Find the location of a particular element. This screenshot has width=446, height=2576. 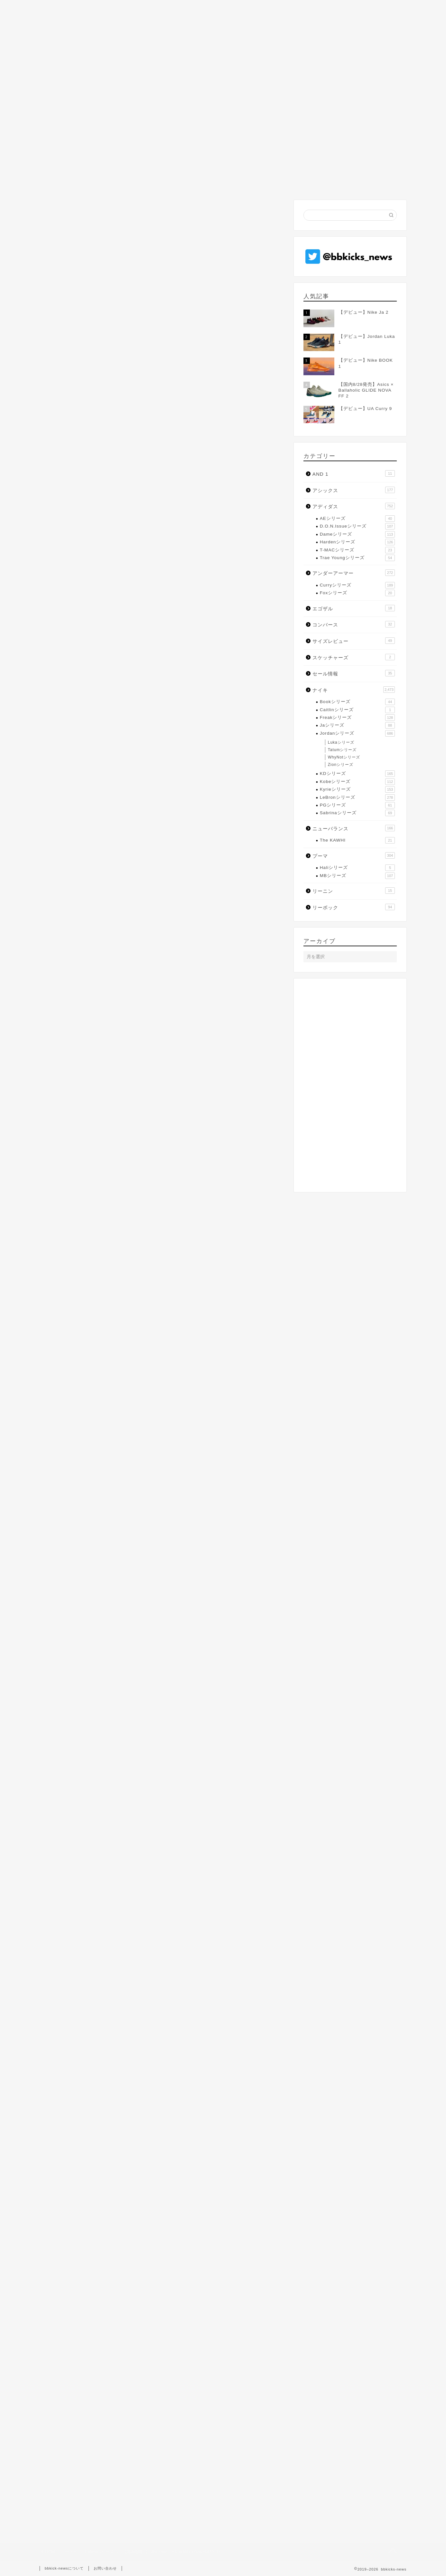

Jordanシリーズ is located at coordinates (357, 733).